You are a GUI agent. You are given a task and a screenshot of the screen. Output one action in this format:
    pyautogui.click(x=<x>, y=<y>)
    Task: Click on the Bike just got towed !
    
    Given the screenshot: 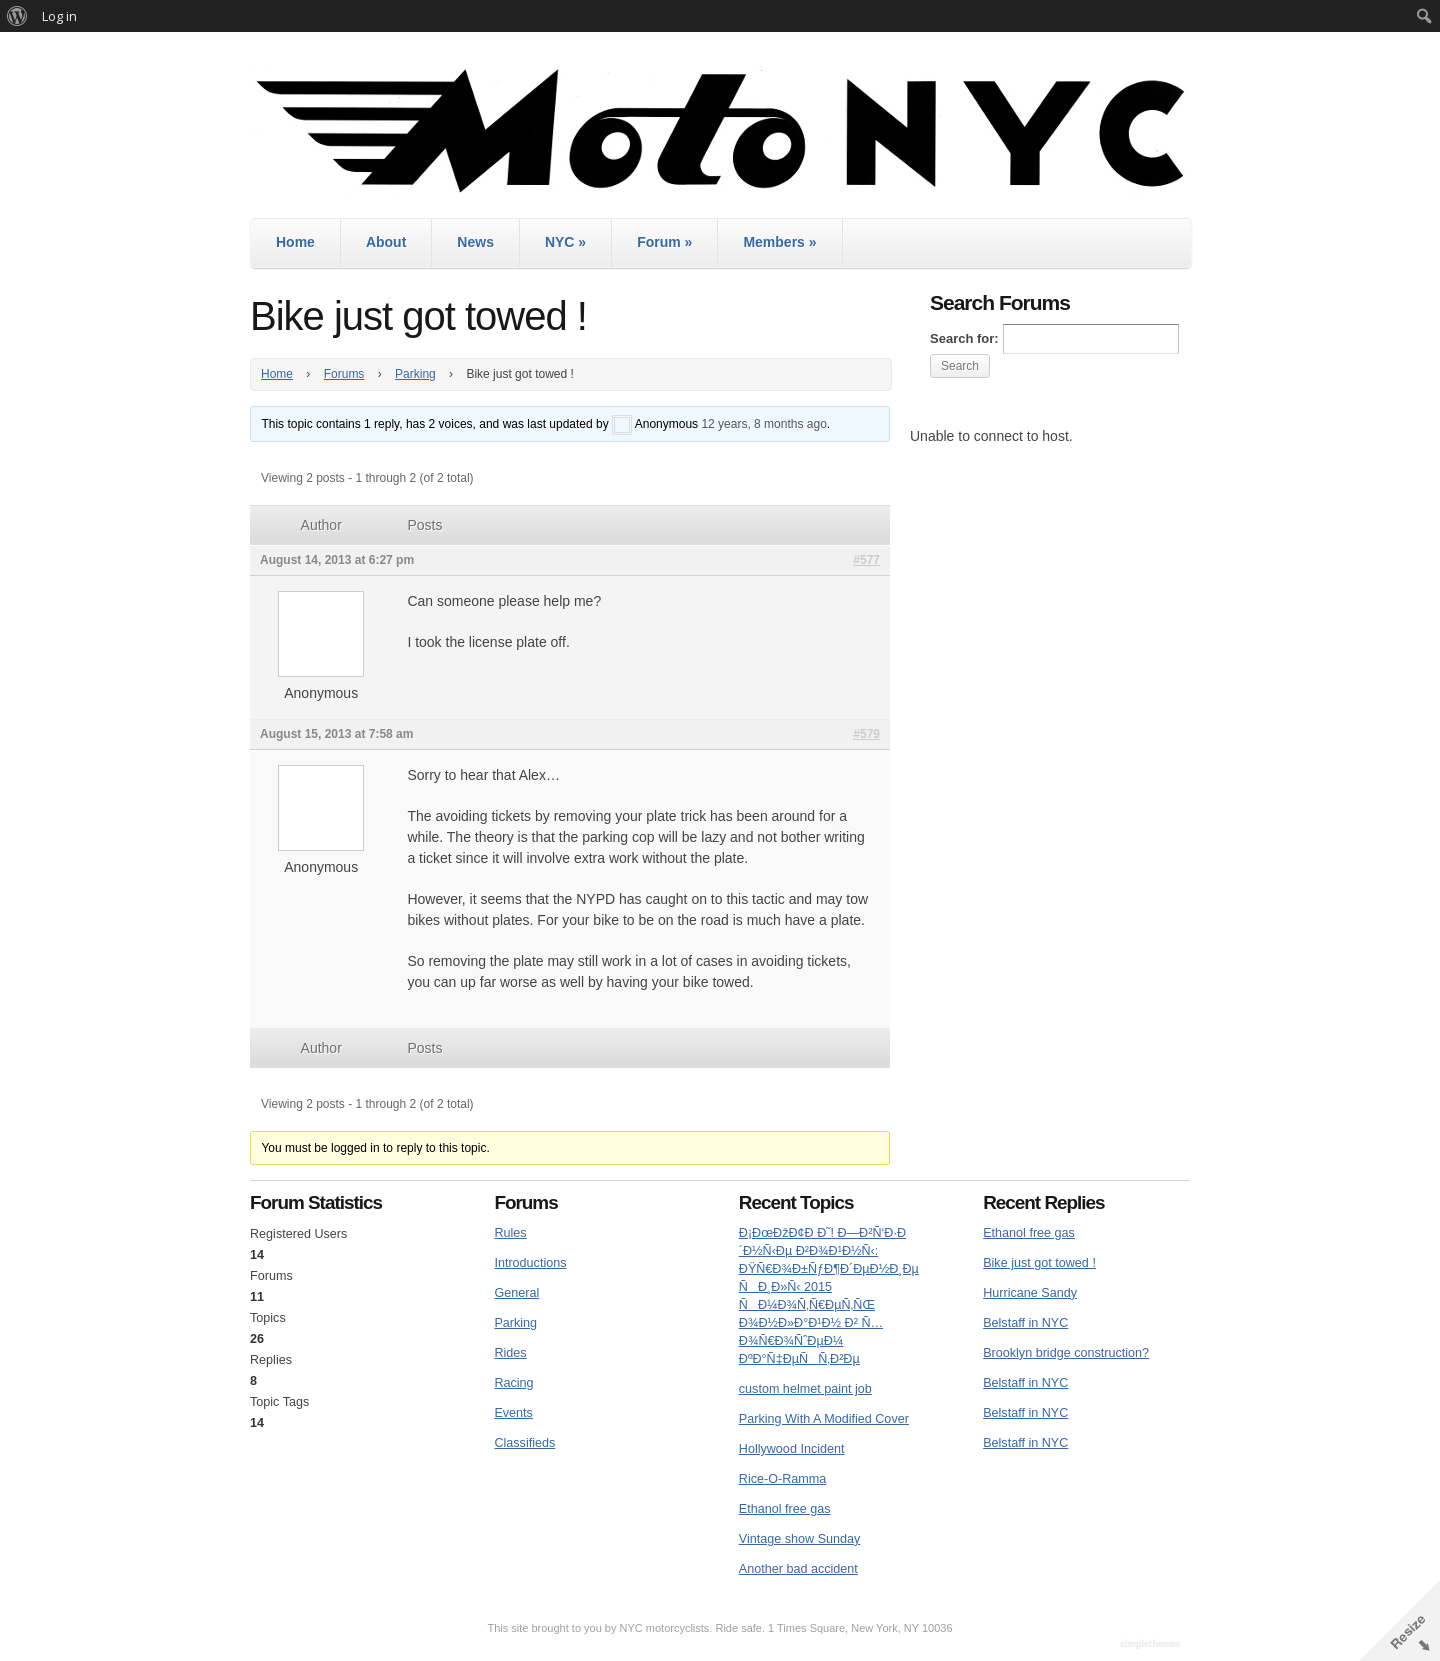 What is the action you would take?
    pyautogui.click(x=1039, y=1263)
    